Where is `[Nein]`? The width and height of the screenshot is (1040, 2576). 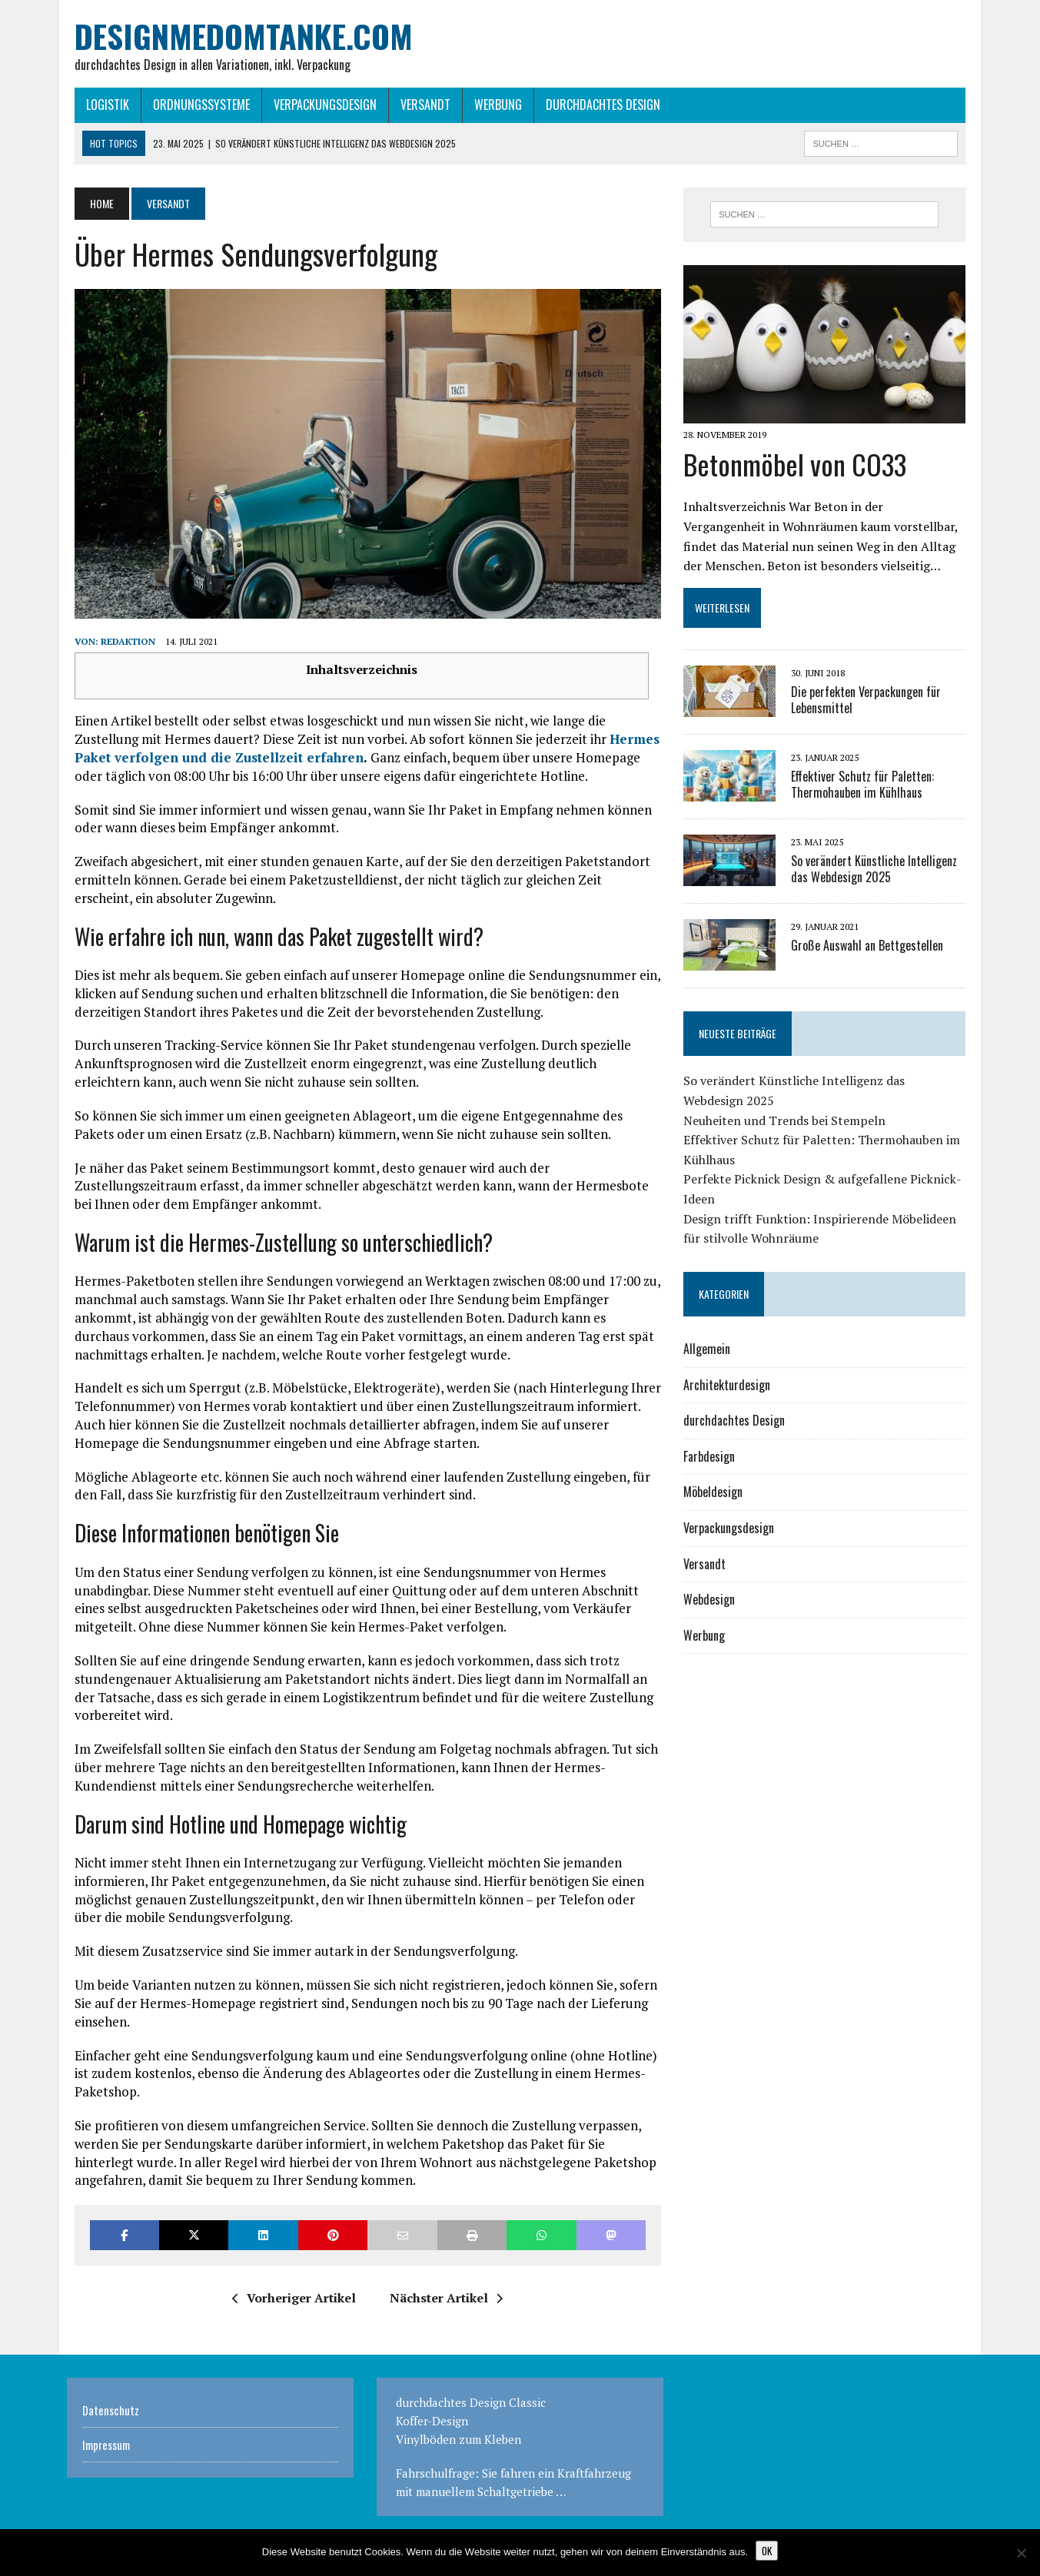
[Nein] is located at coordinates (1020, 2553).